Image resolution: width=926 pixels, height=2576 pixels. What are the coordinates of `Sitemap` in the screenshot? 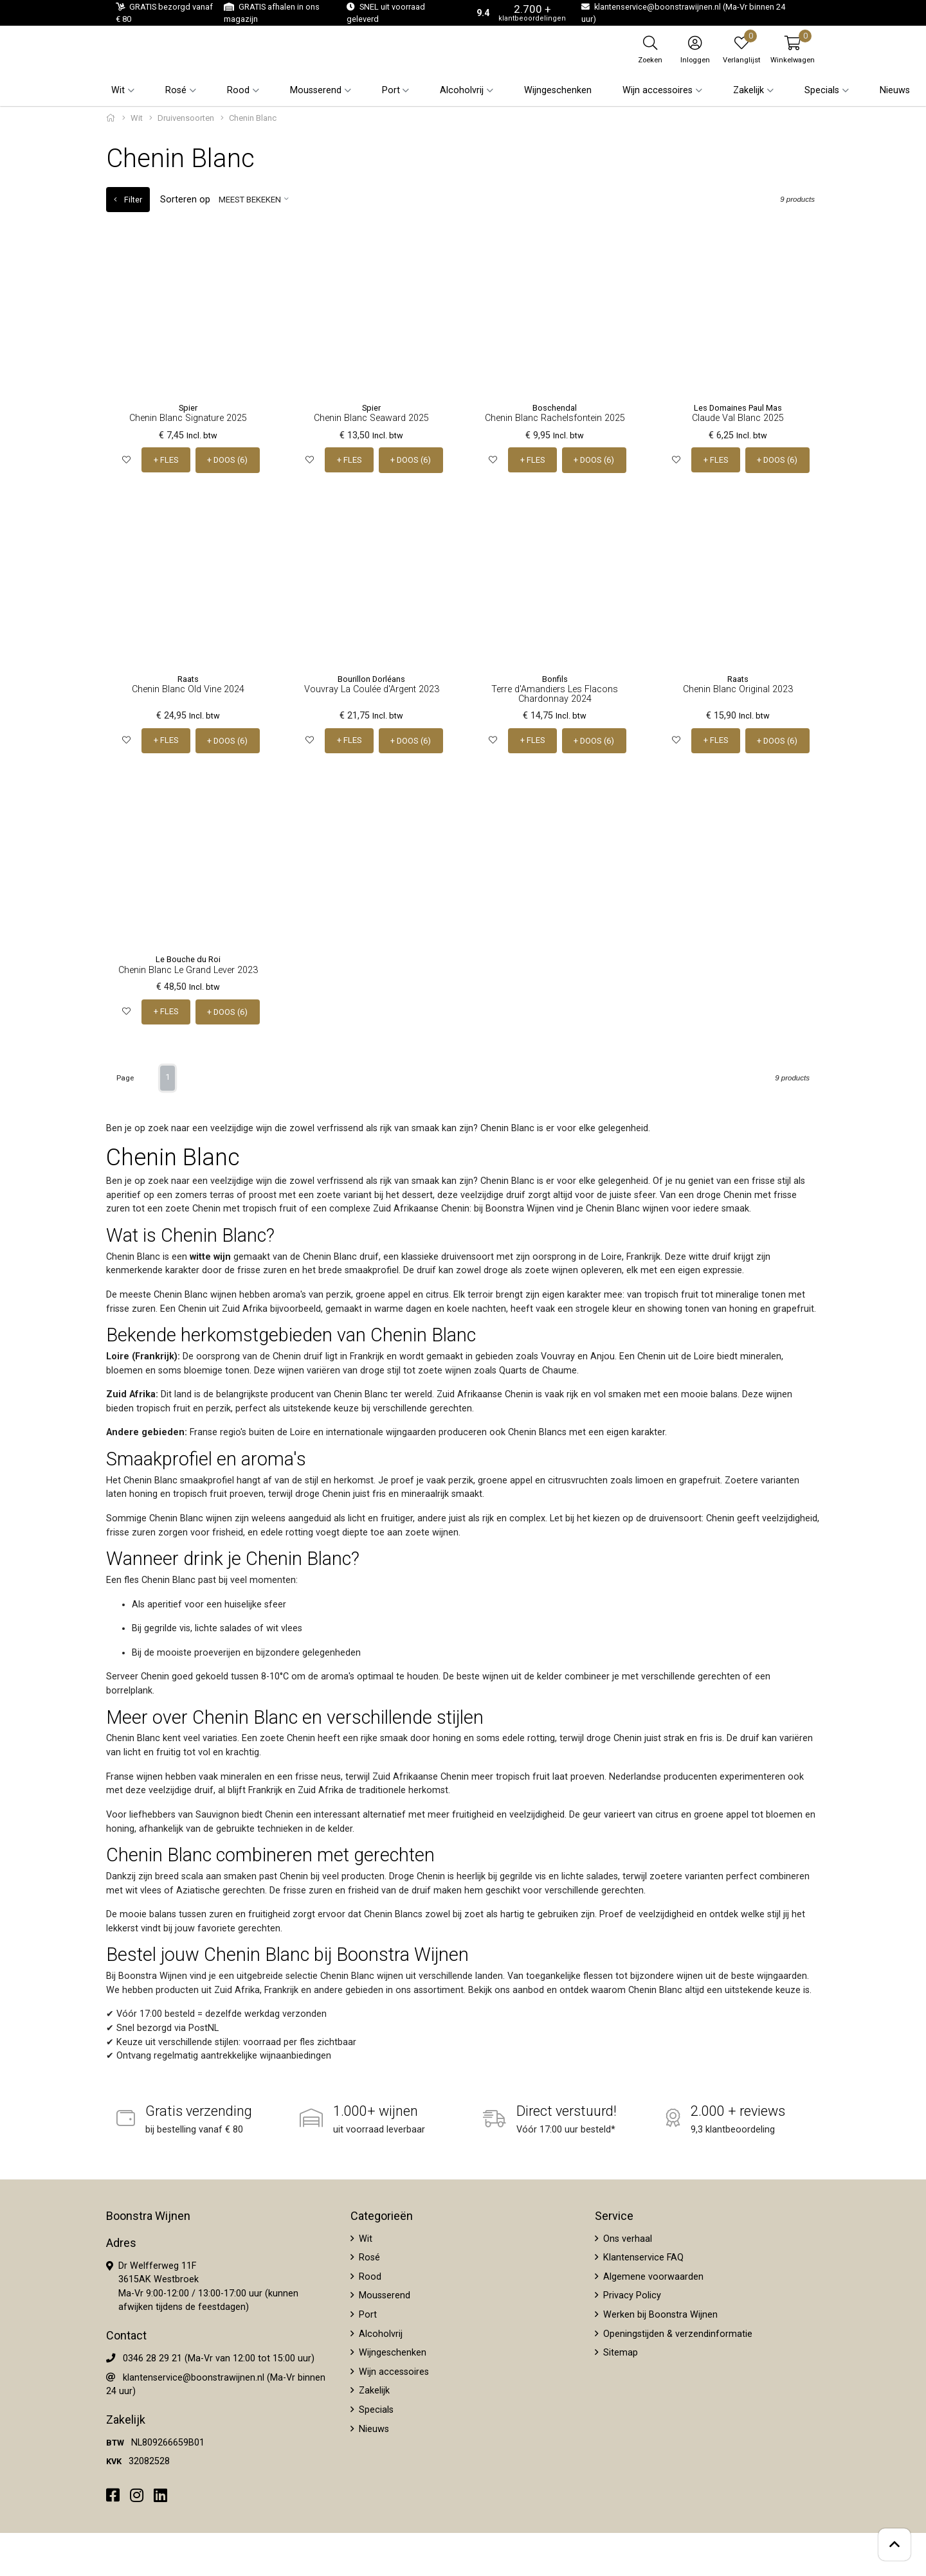 It's located at (619, 2351).